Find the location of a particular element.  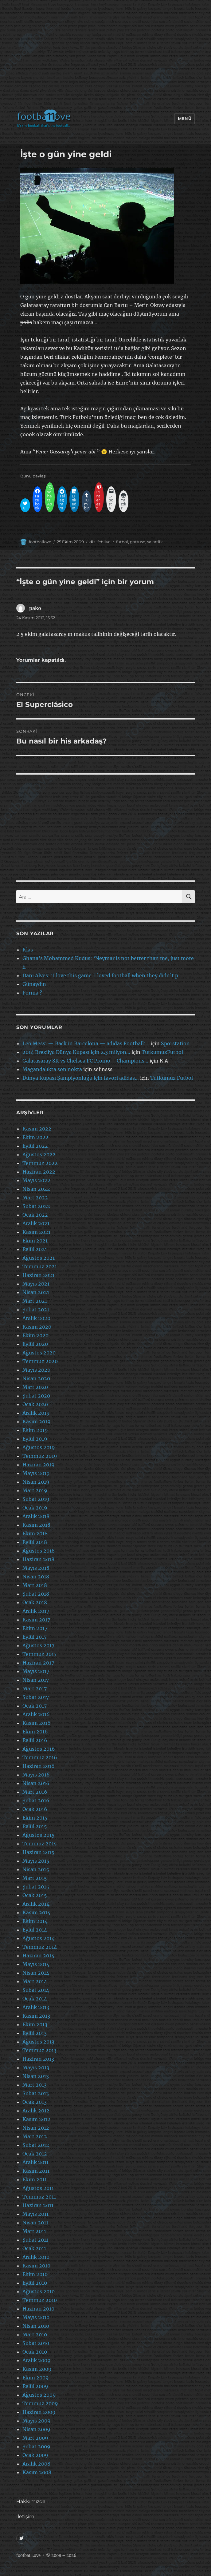

Ocak 2015 is located at coordinates (34, 1895).